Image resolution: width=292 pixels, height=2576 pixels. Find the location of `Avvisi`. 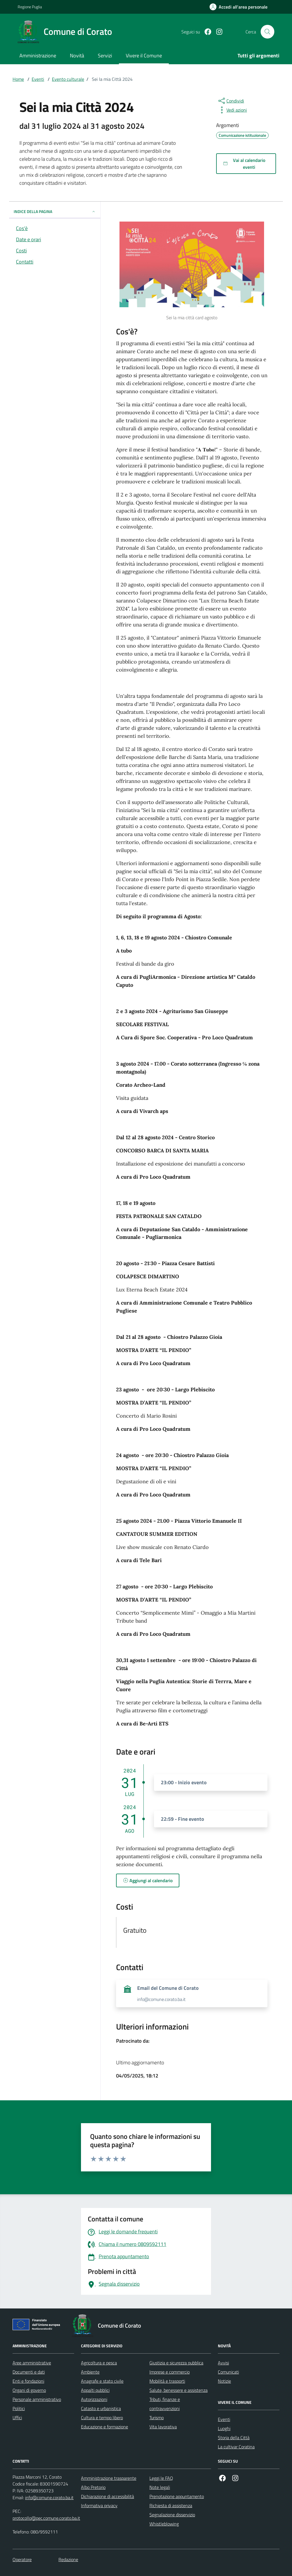

Avvisi is located at coordinates (223, 2362).